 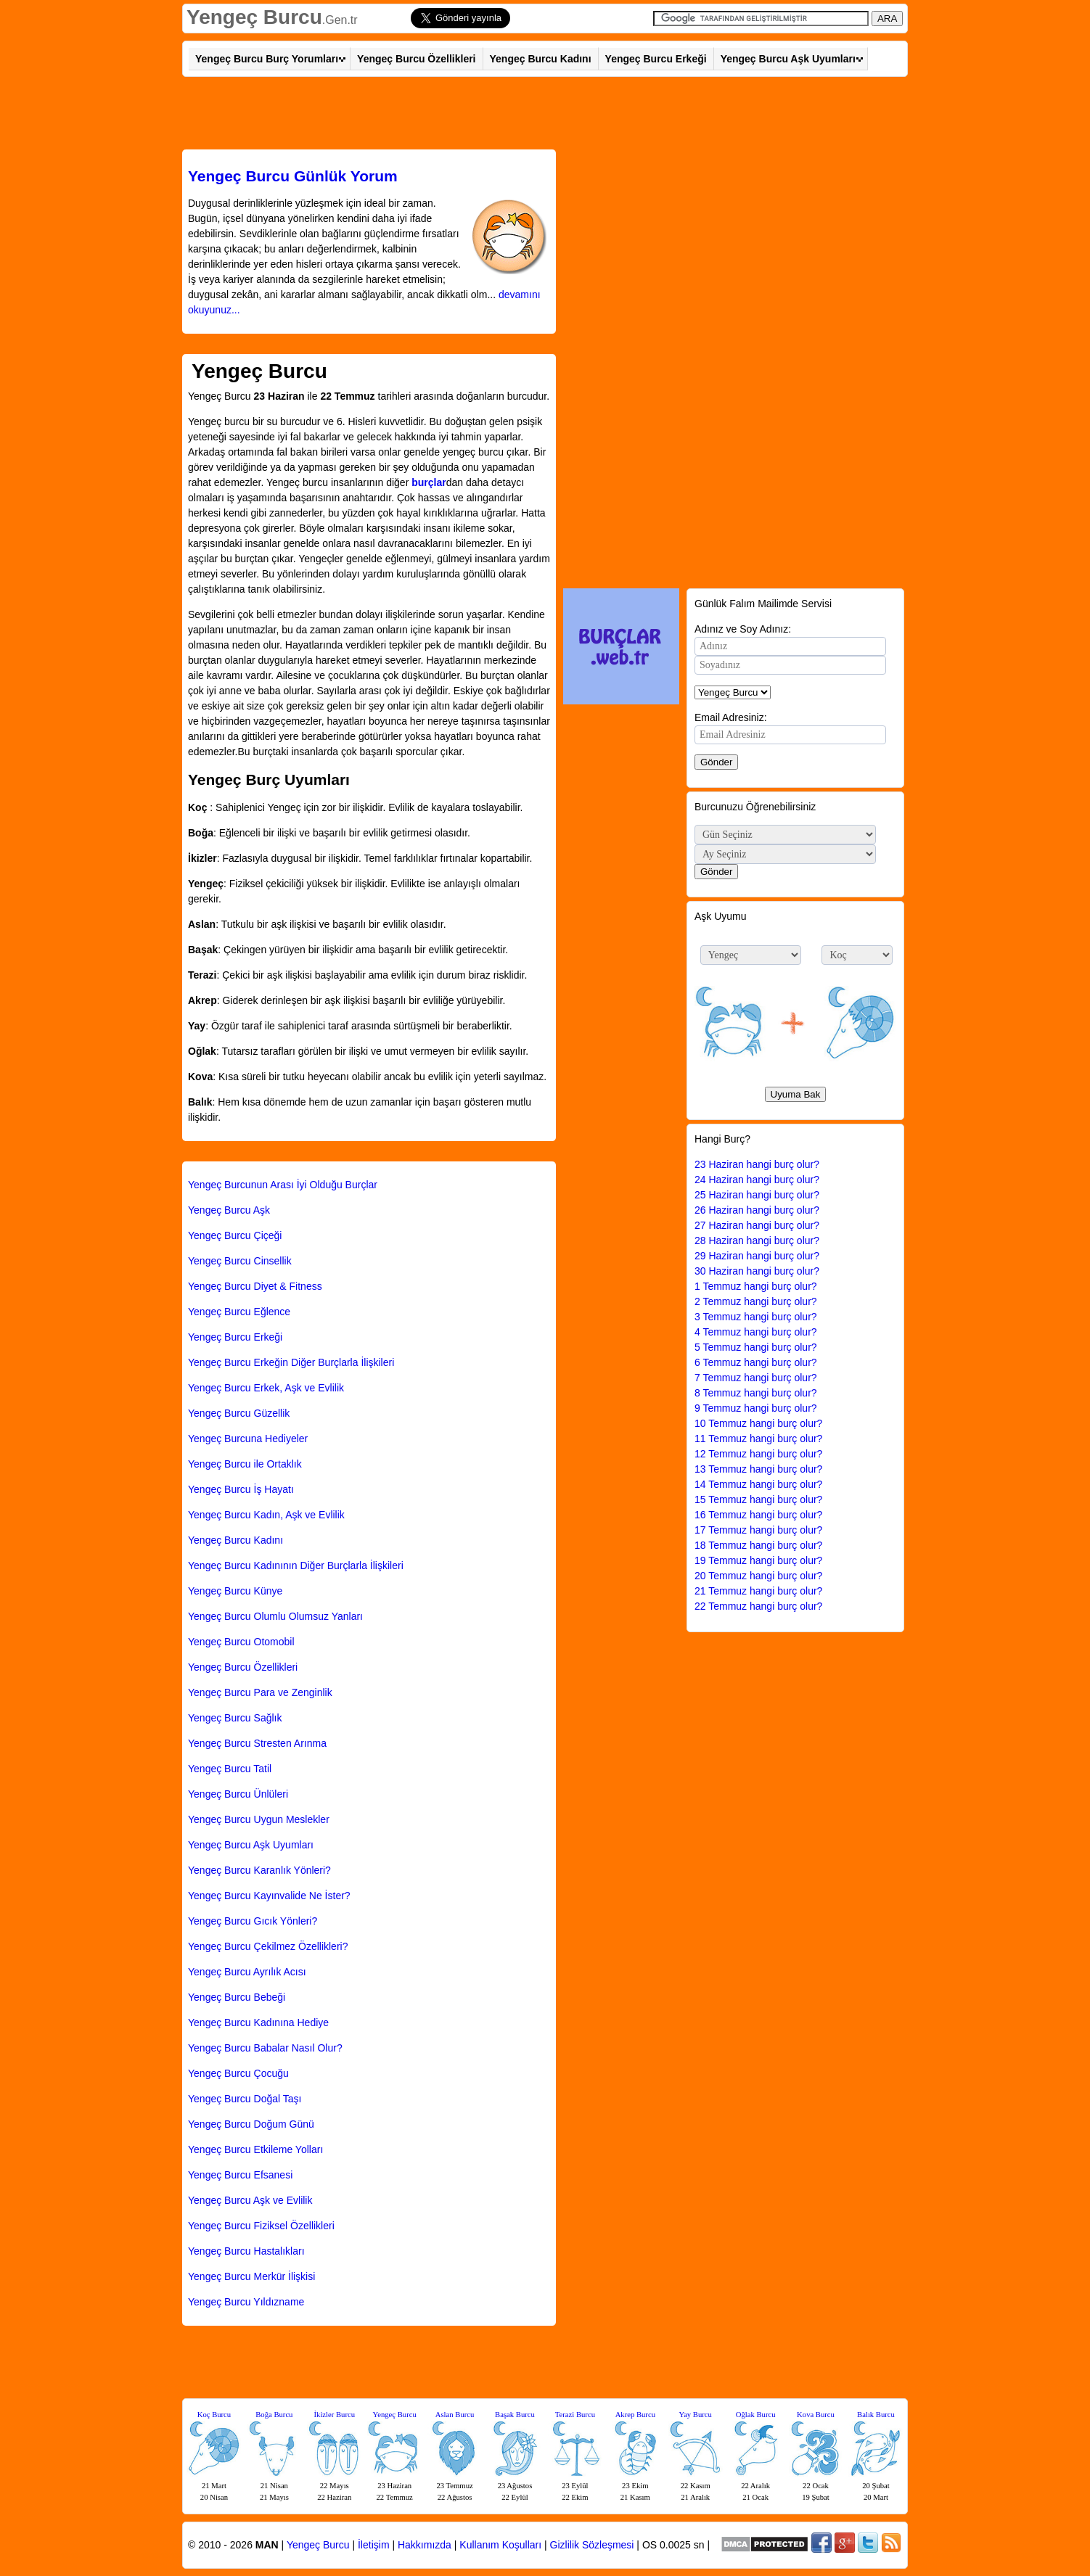 What do you see at coordinates (255, 2149) in the screenshot?
I see `Yengeç Burcu Etkileme Yolları` at bounding box center [255, 2149].